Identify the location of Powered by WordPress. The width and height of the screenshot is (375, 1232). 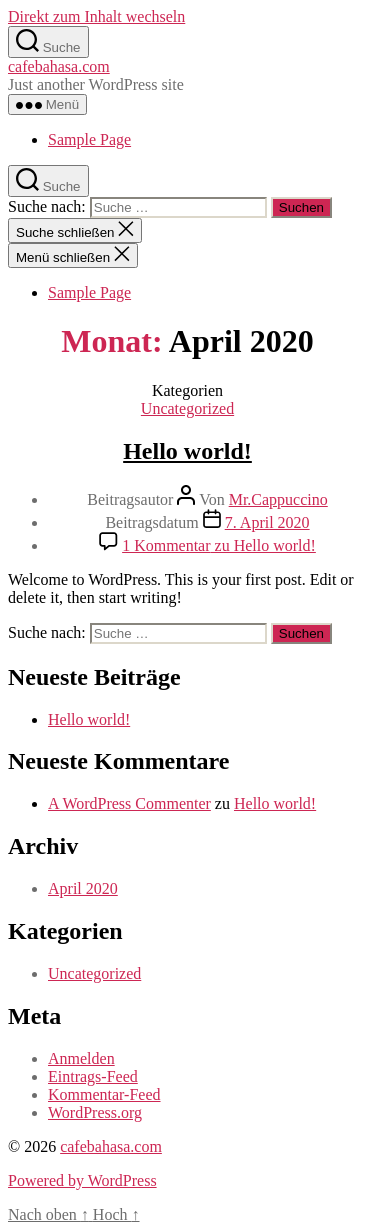
(82, 1180).